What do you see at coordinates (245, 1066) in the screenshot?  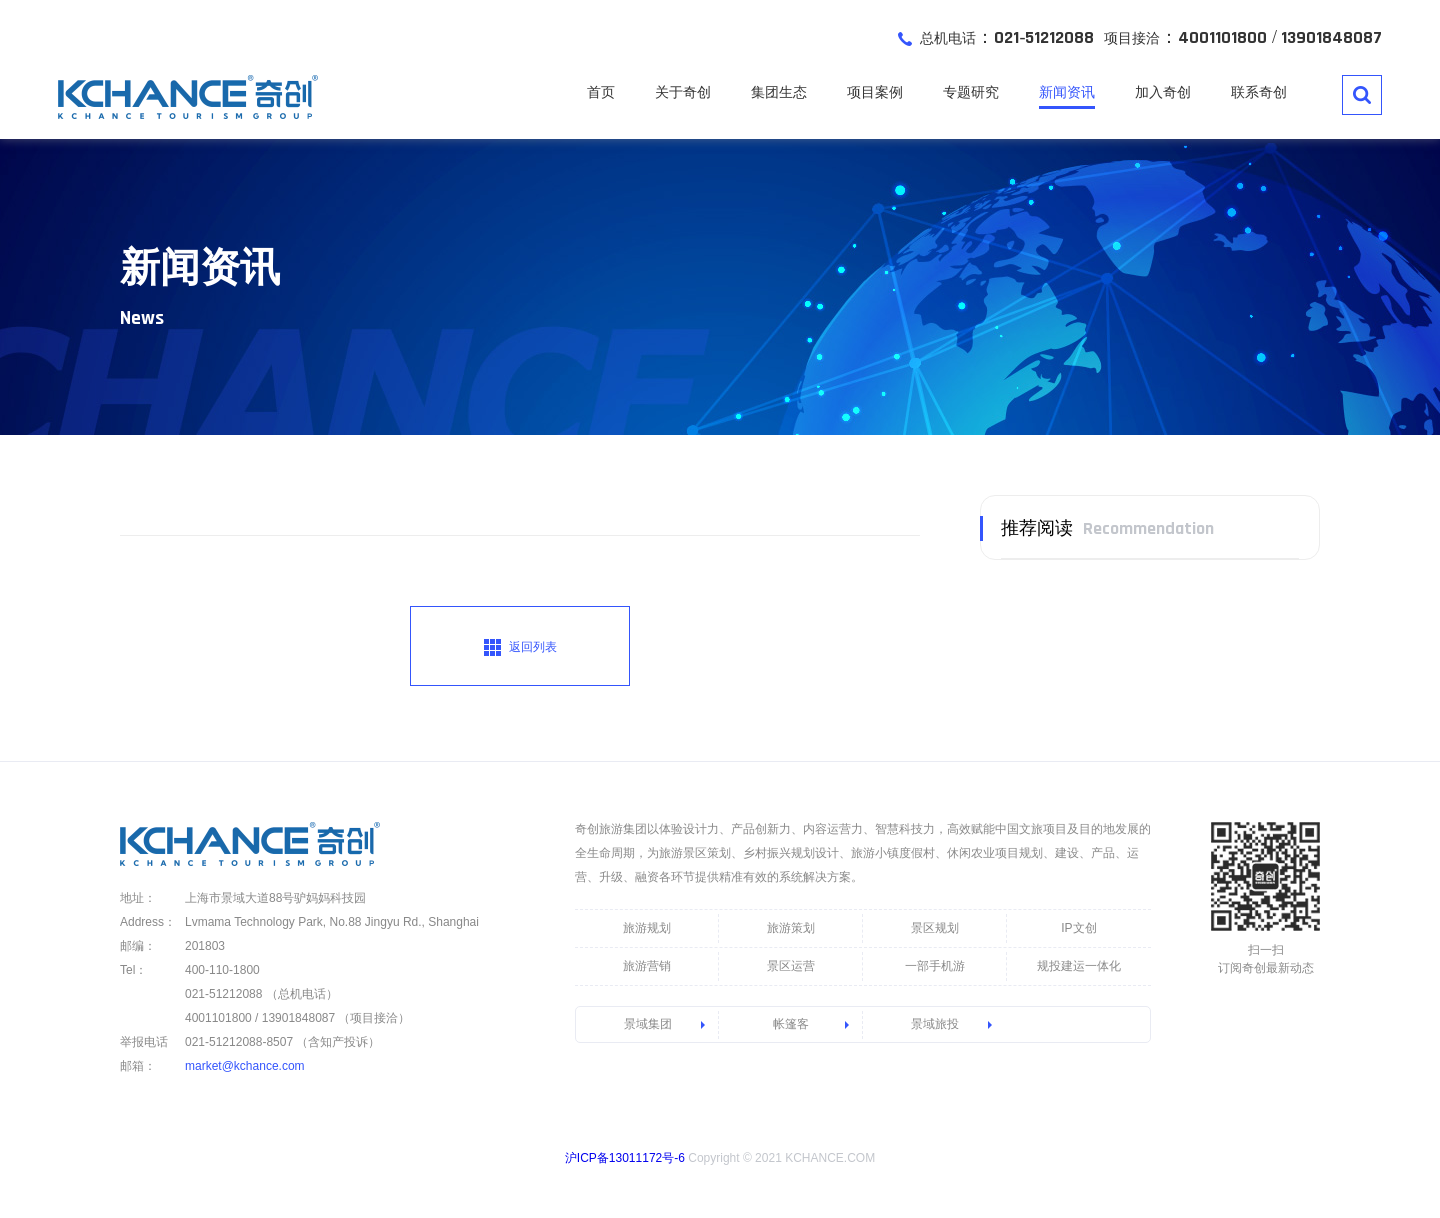 I see `market@kchance.com` at bounding box center [245, 1066].